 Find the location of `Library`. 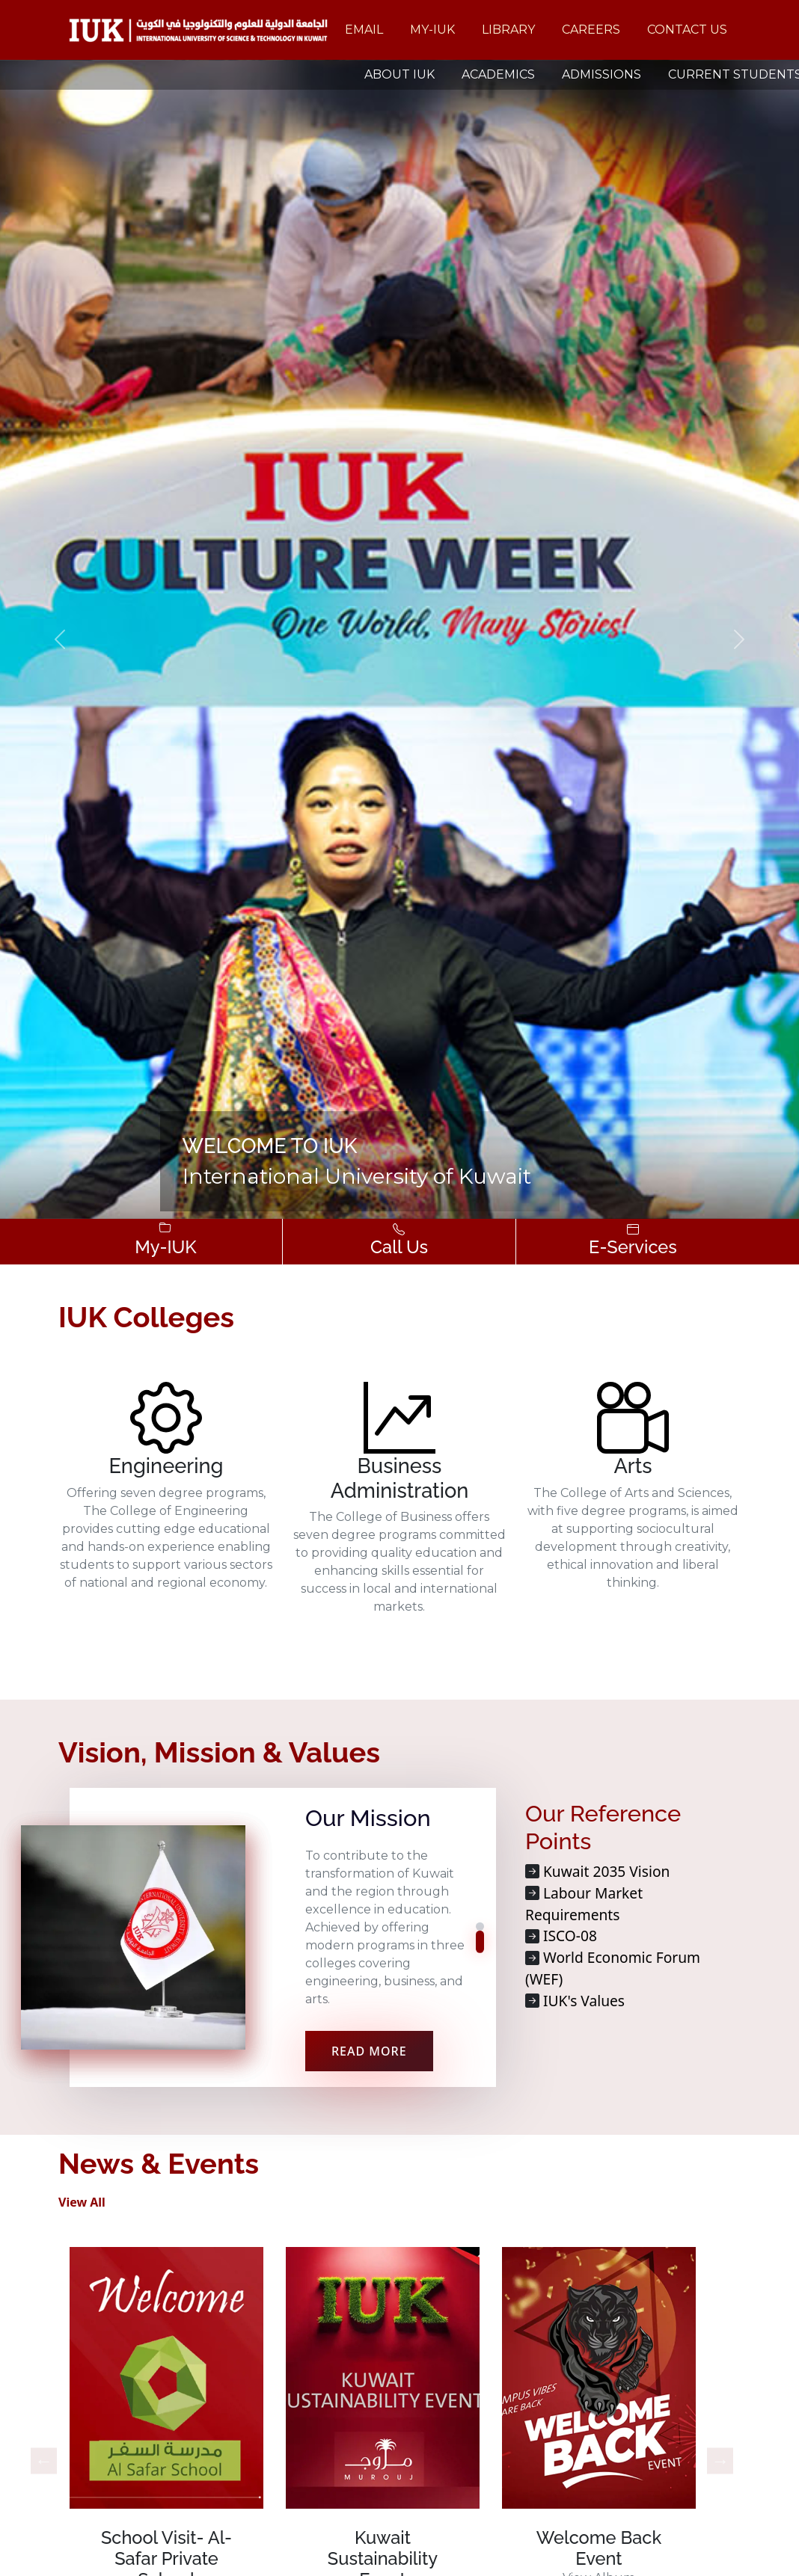

Library is located at coordinates (508, 29).